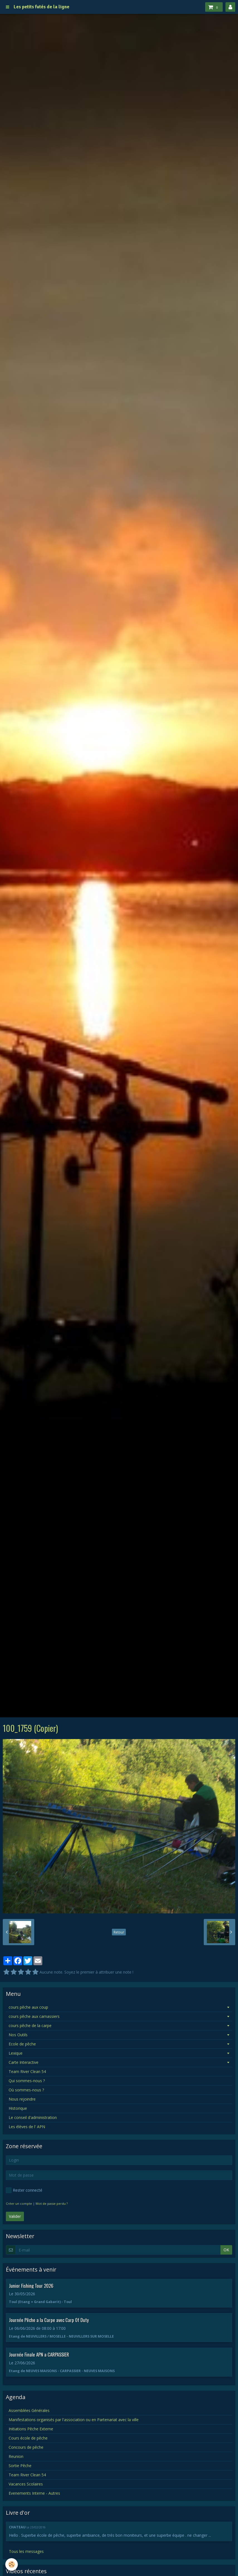 This screenshot has height=2576, width=238. What do you see at coordinates (12, 2564) in the screenshot?
I see `[Cookie]` at bounding box center [12, 2564].